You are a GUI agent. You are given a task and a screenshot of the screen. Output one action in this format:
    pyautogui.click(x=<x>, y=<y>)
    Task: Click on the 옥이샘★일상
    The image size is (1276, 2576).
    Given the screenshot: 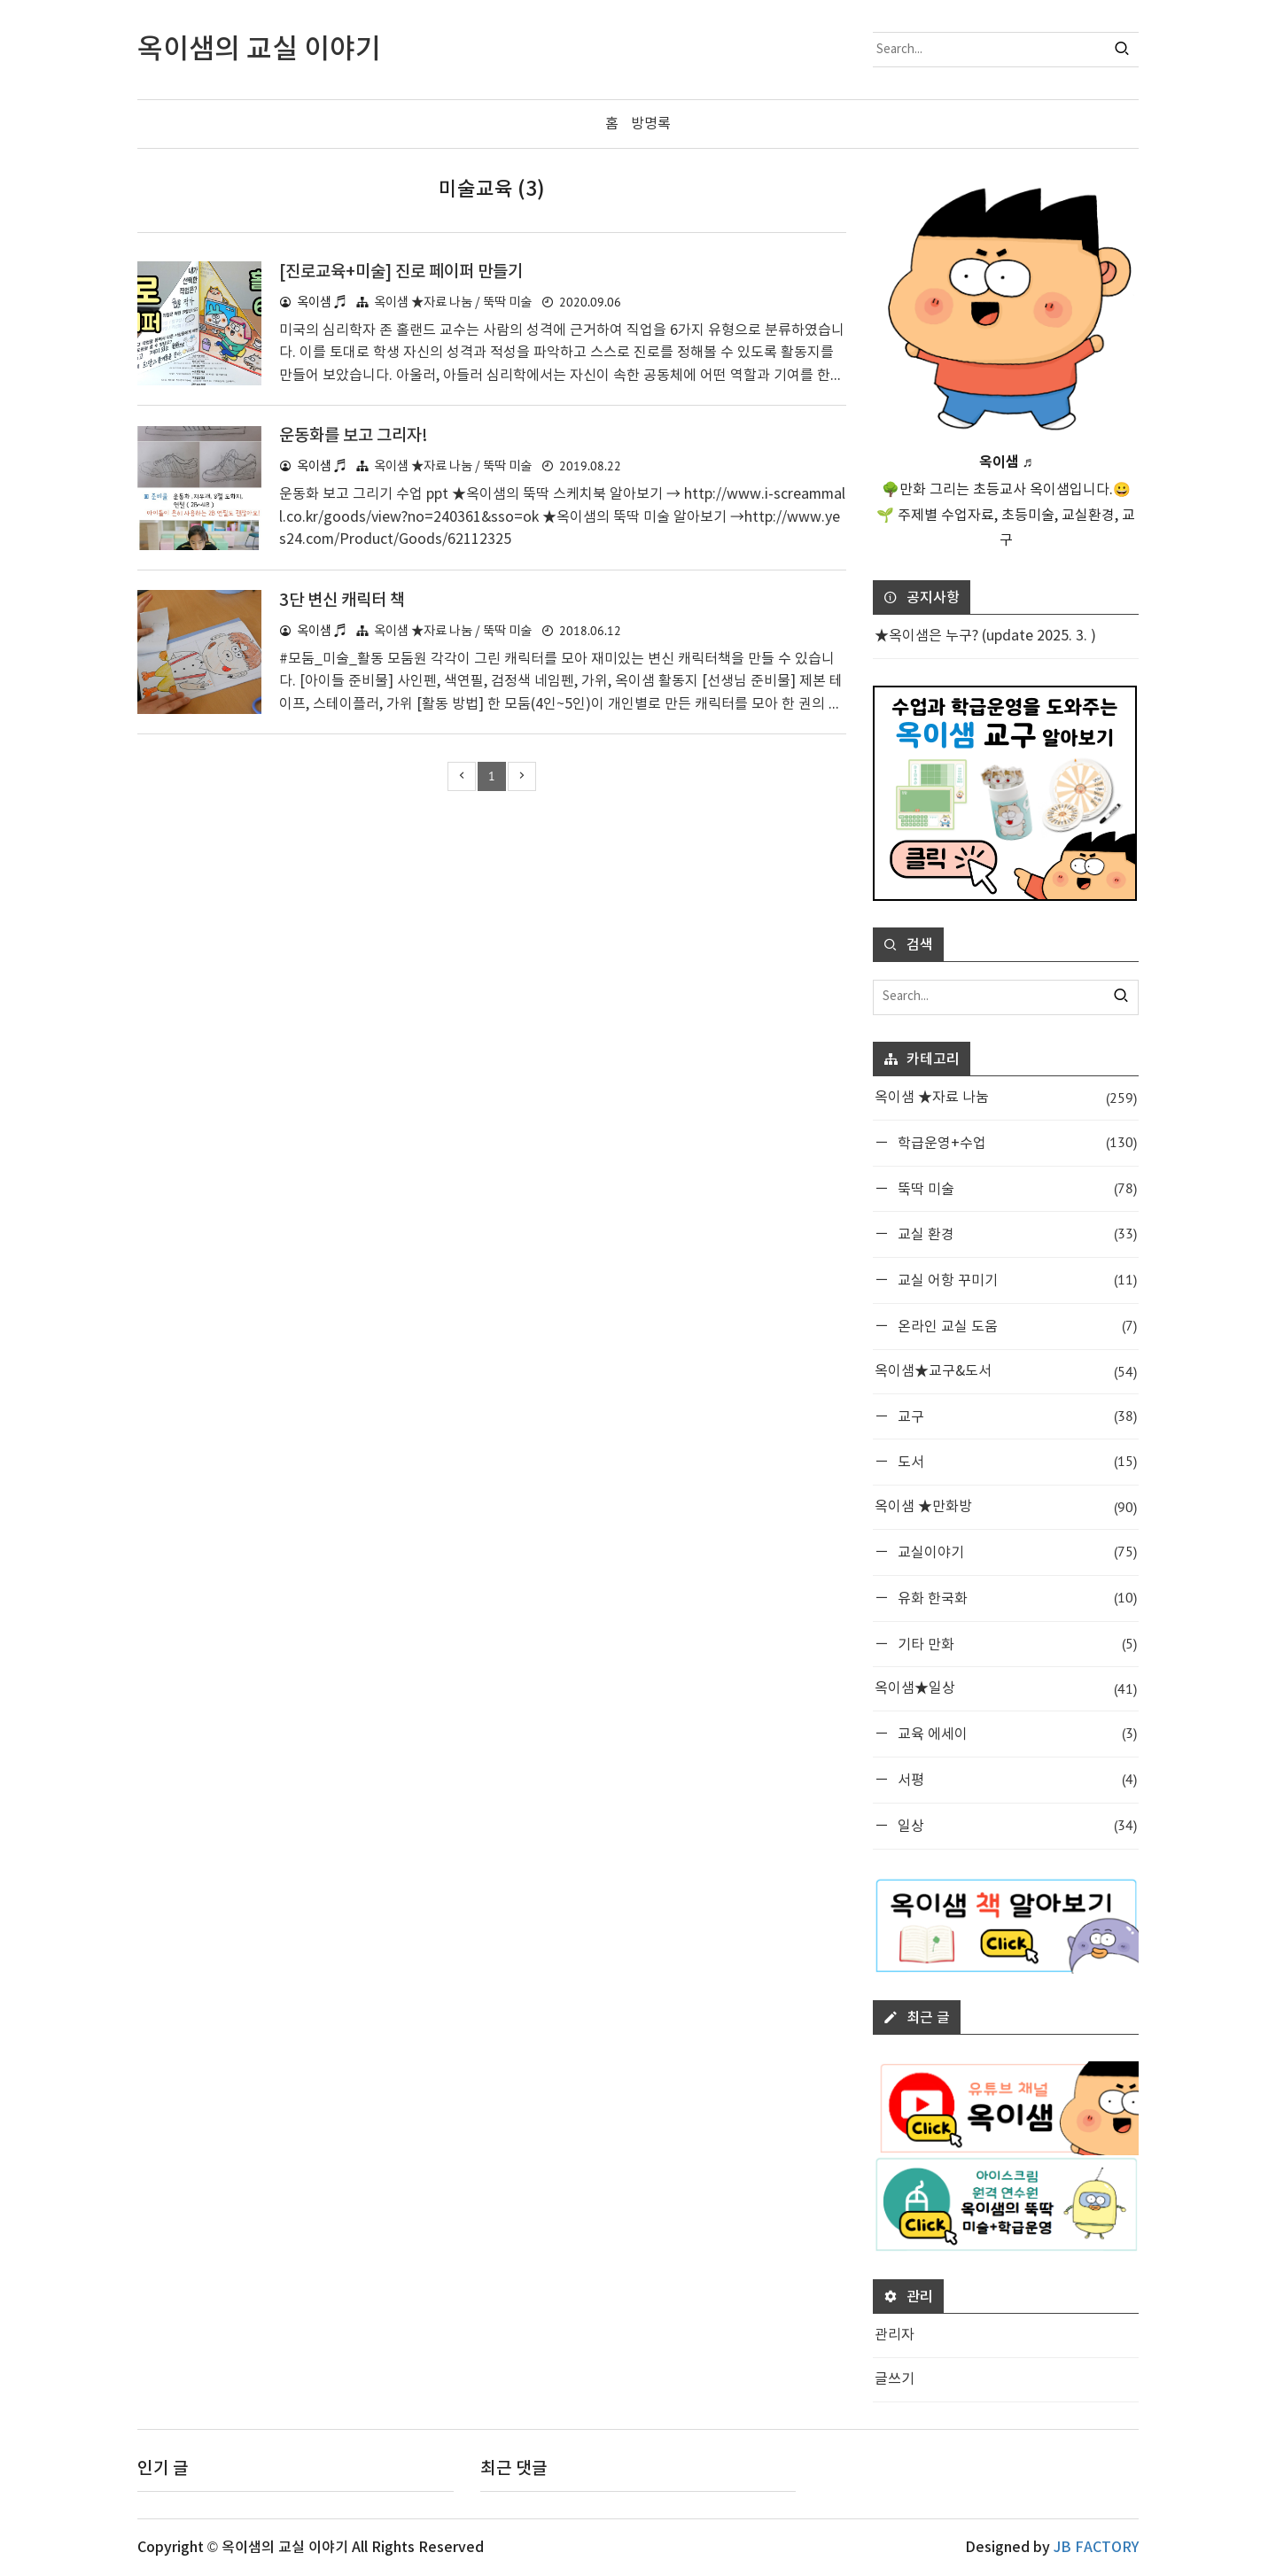 What is the action you would take?
    pyautogui.click(x=1006, y=1689)
    